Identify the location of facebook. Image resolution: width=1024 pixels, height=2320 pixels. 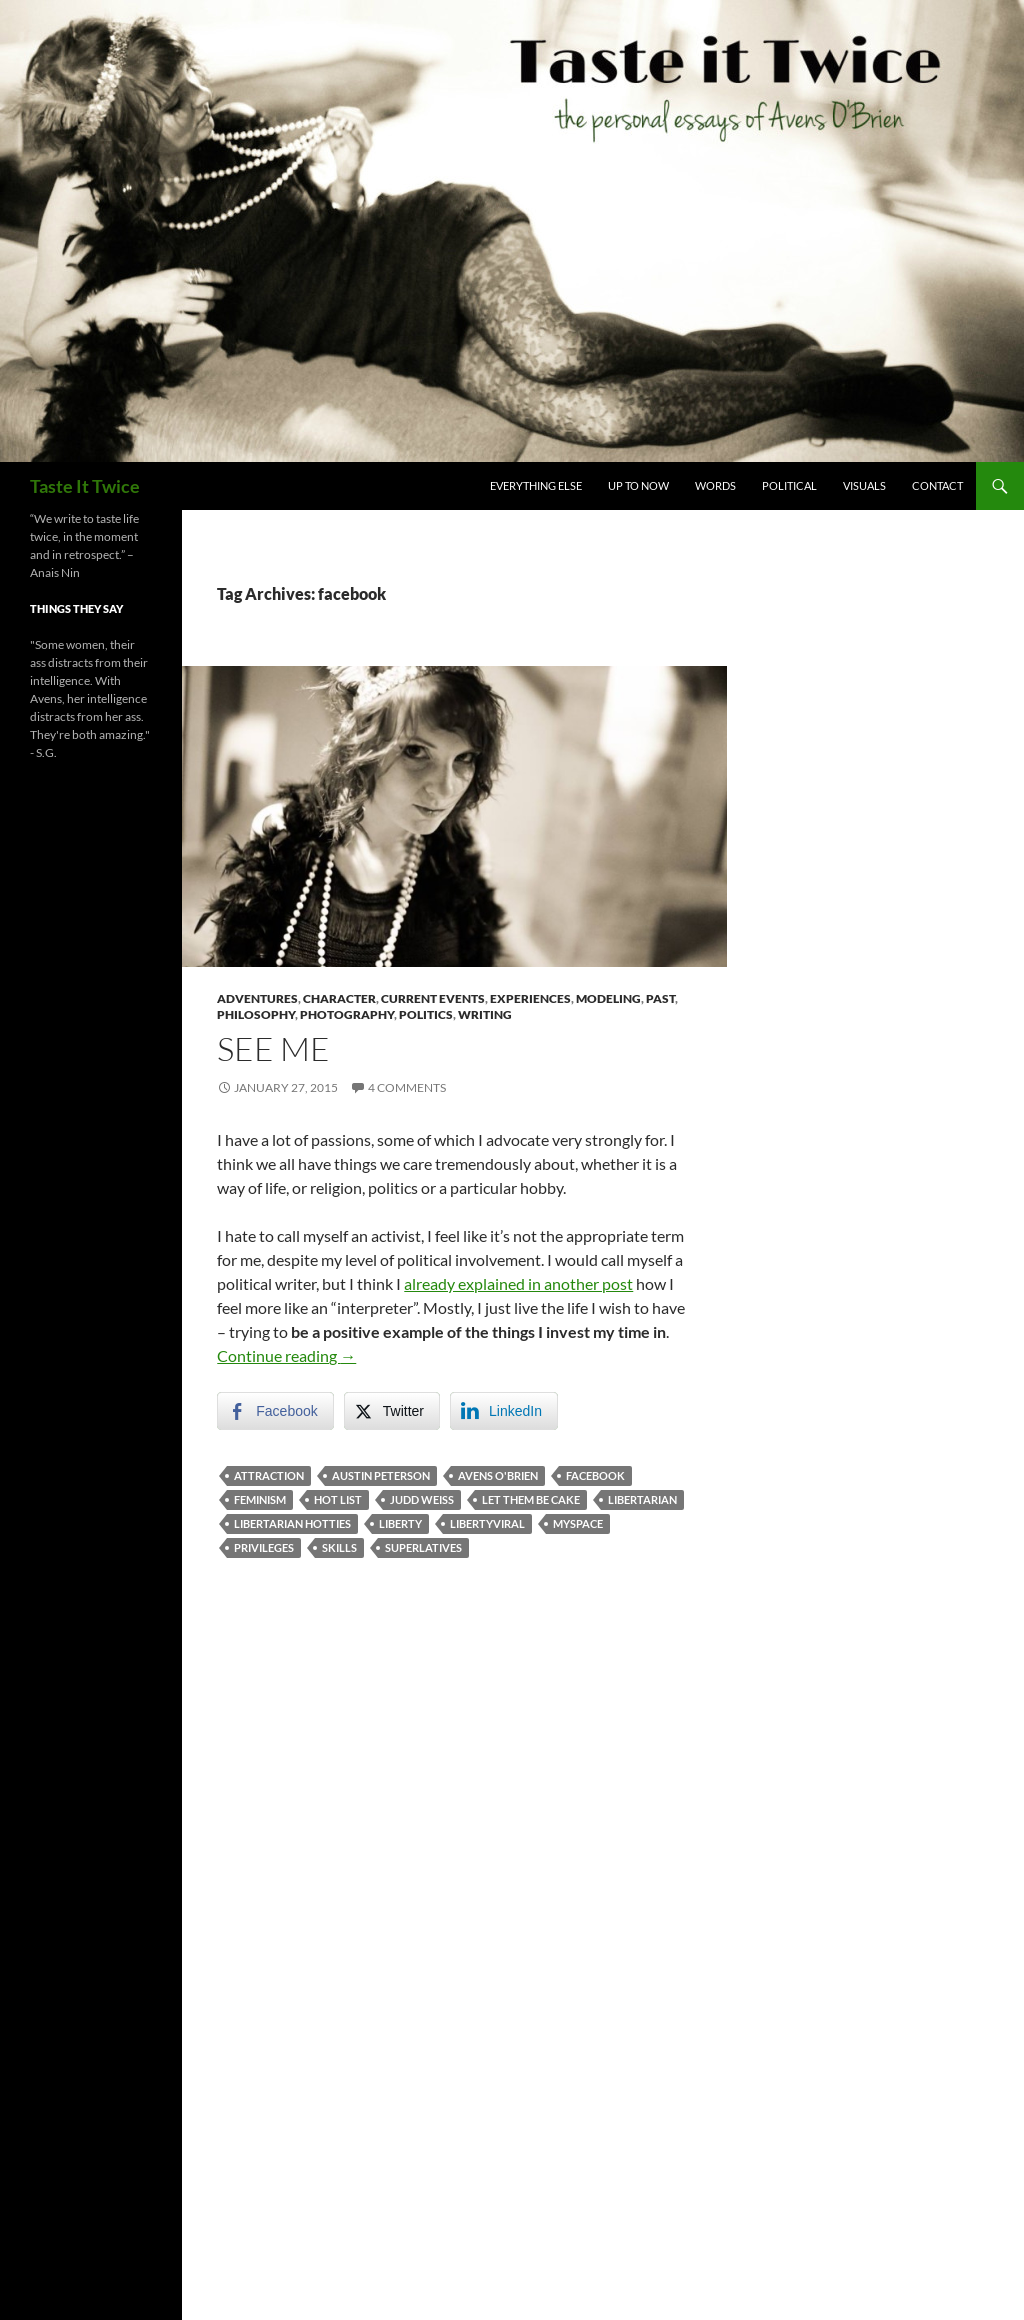
(595, 1475).